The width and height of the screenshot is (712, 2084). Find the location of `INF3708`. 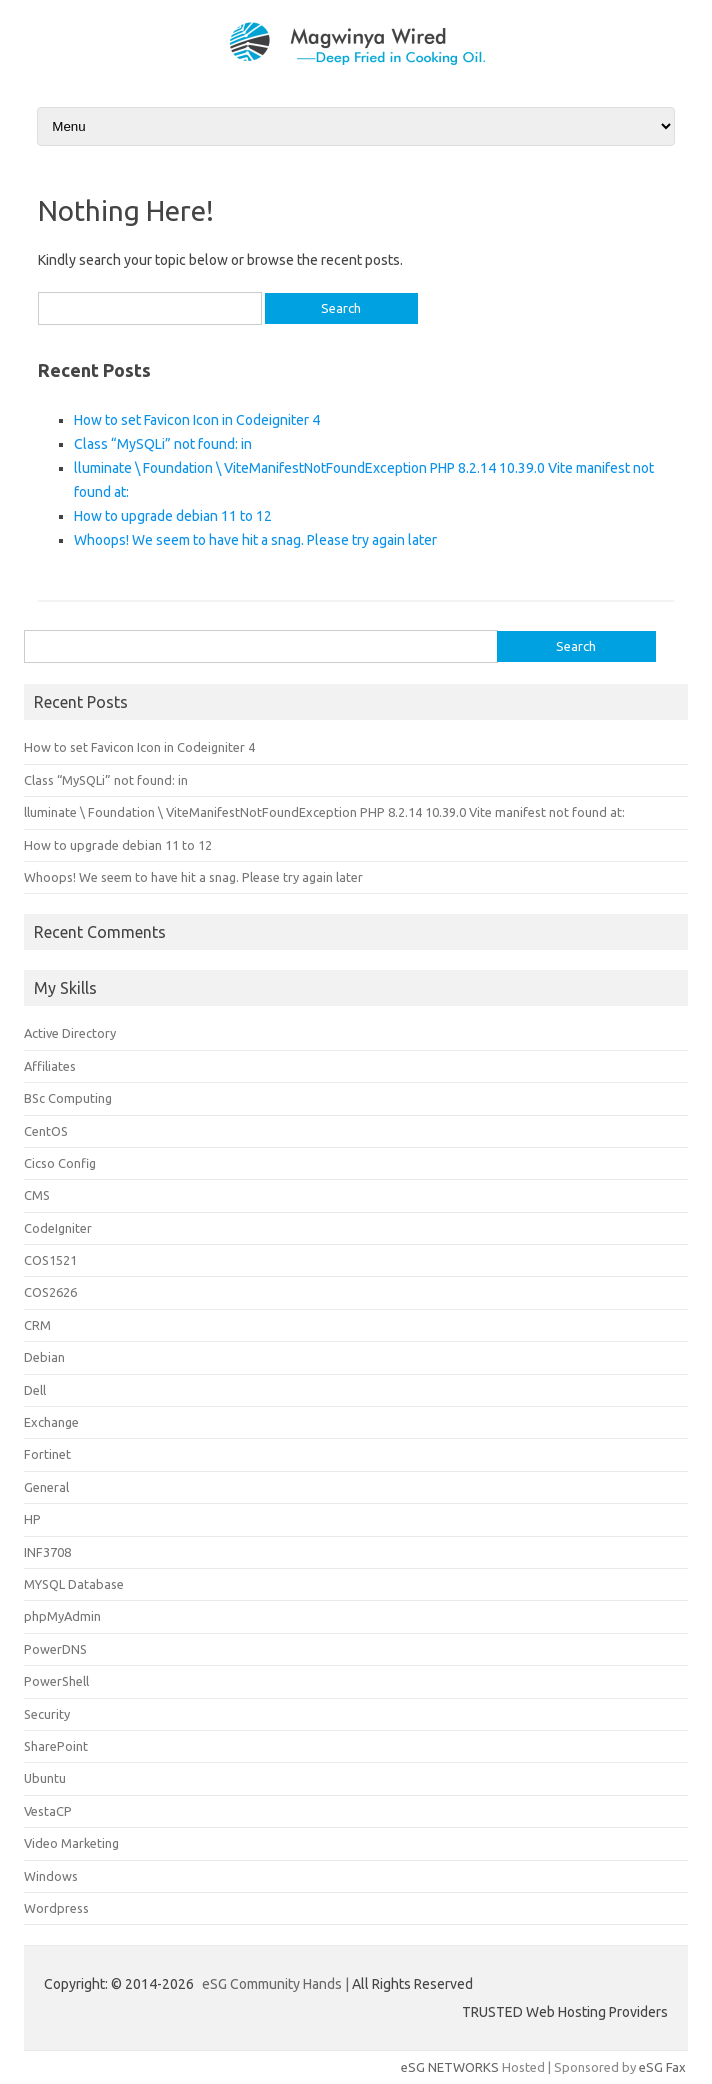

INF3708 is located at coordinates (47, 1552).